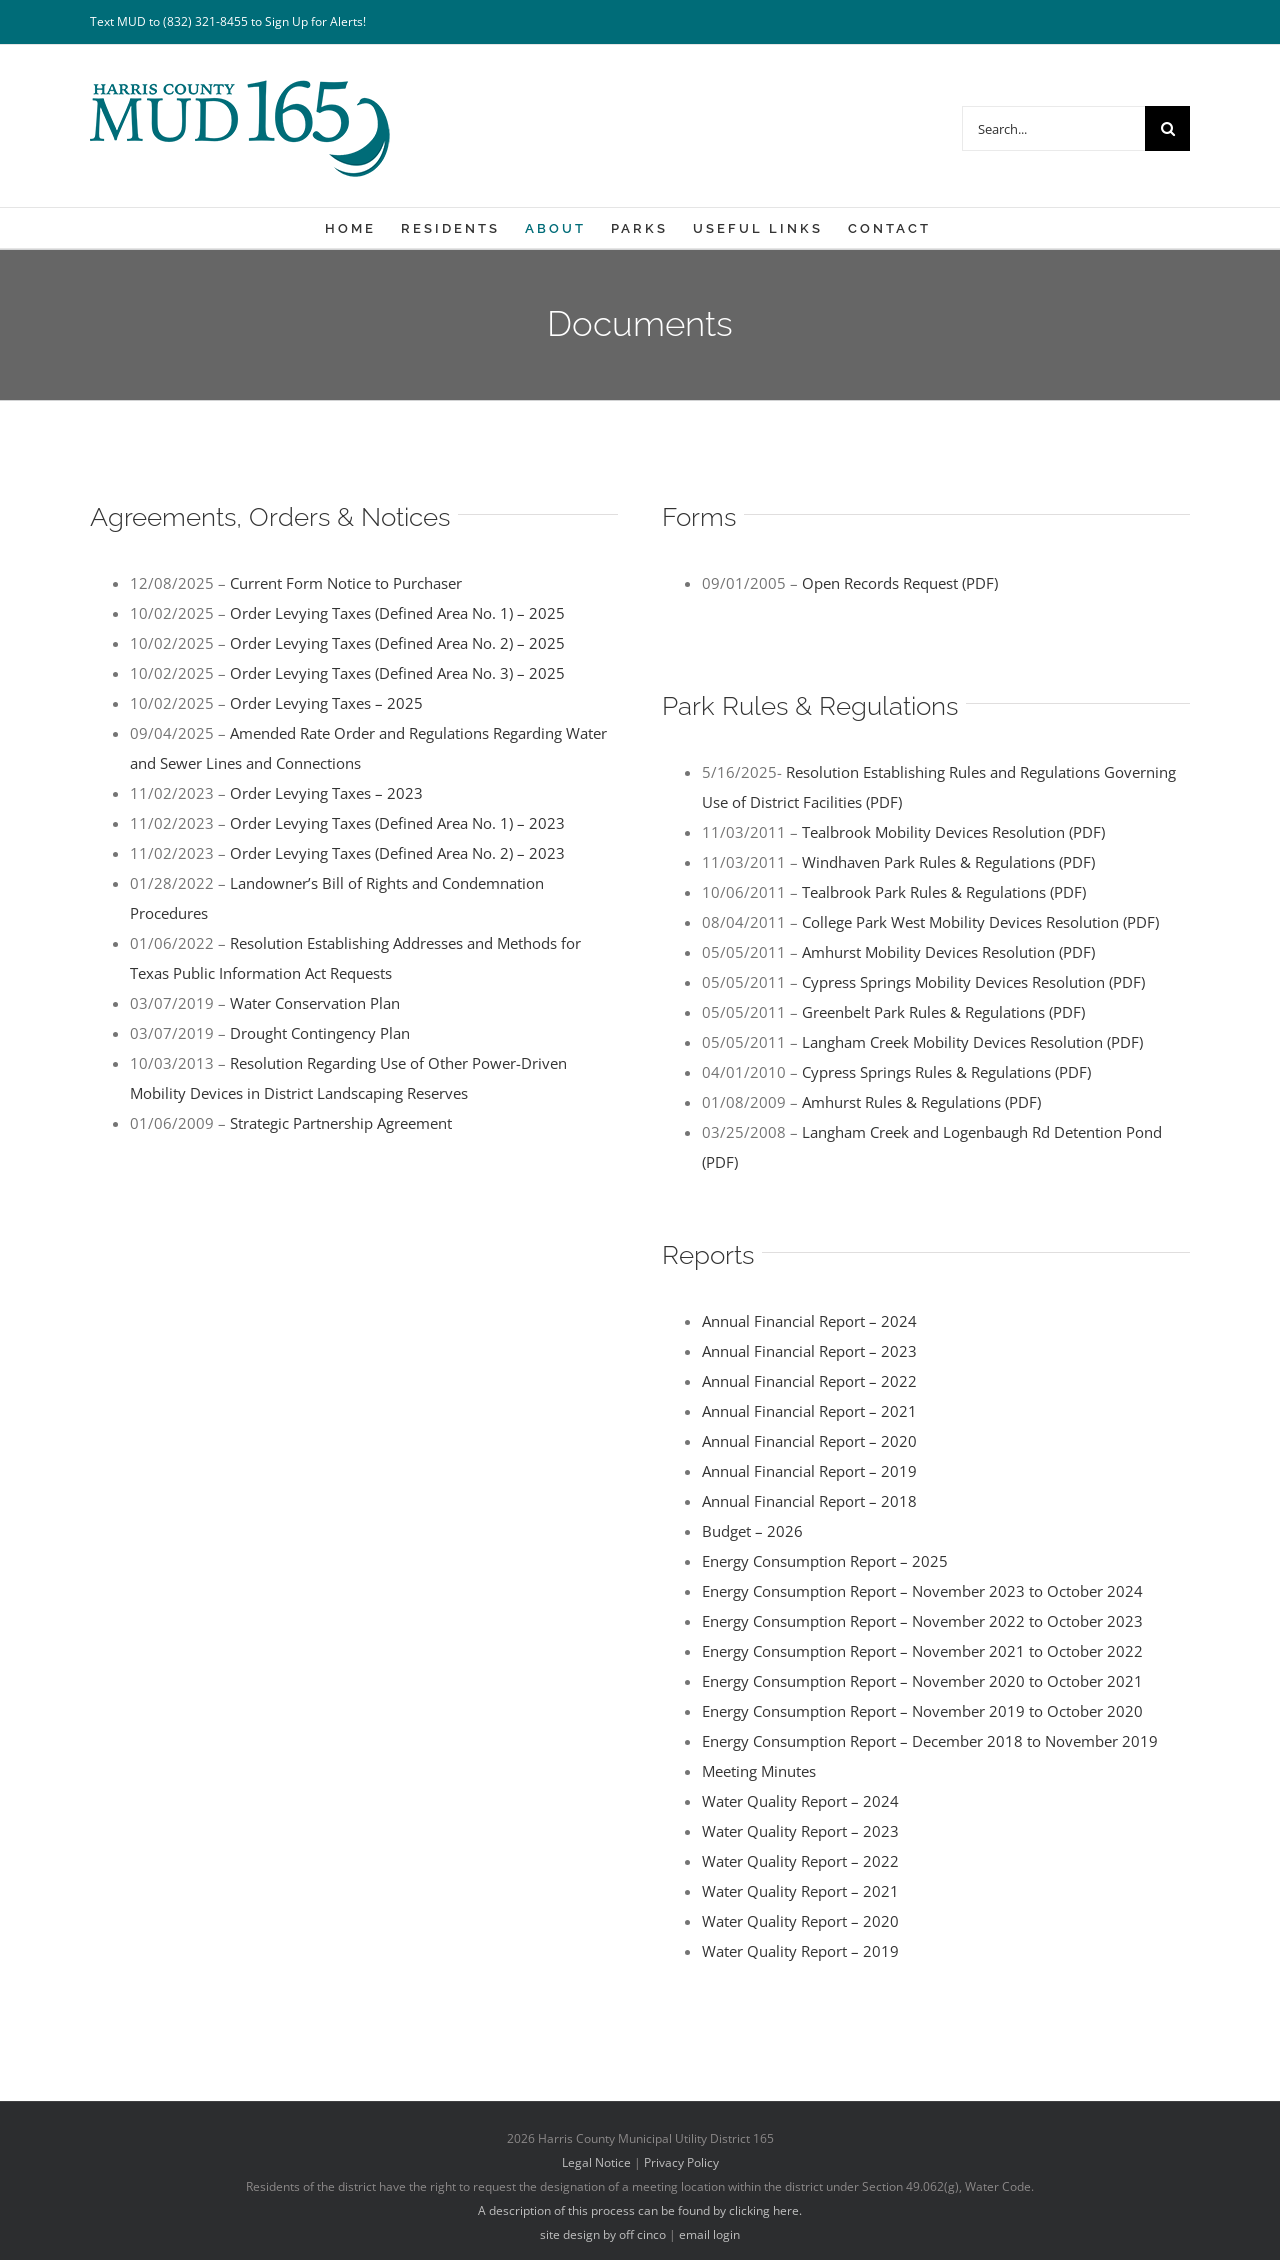 This screenshot has width=1280, height=2260. What do you see at coordinates (825, 1561) in the screenshot?
I see `Energy Consumption Report – 2025` at bounding box center [825, 1561].